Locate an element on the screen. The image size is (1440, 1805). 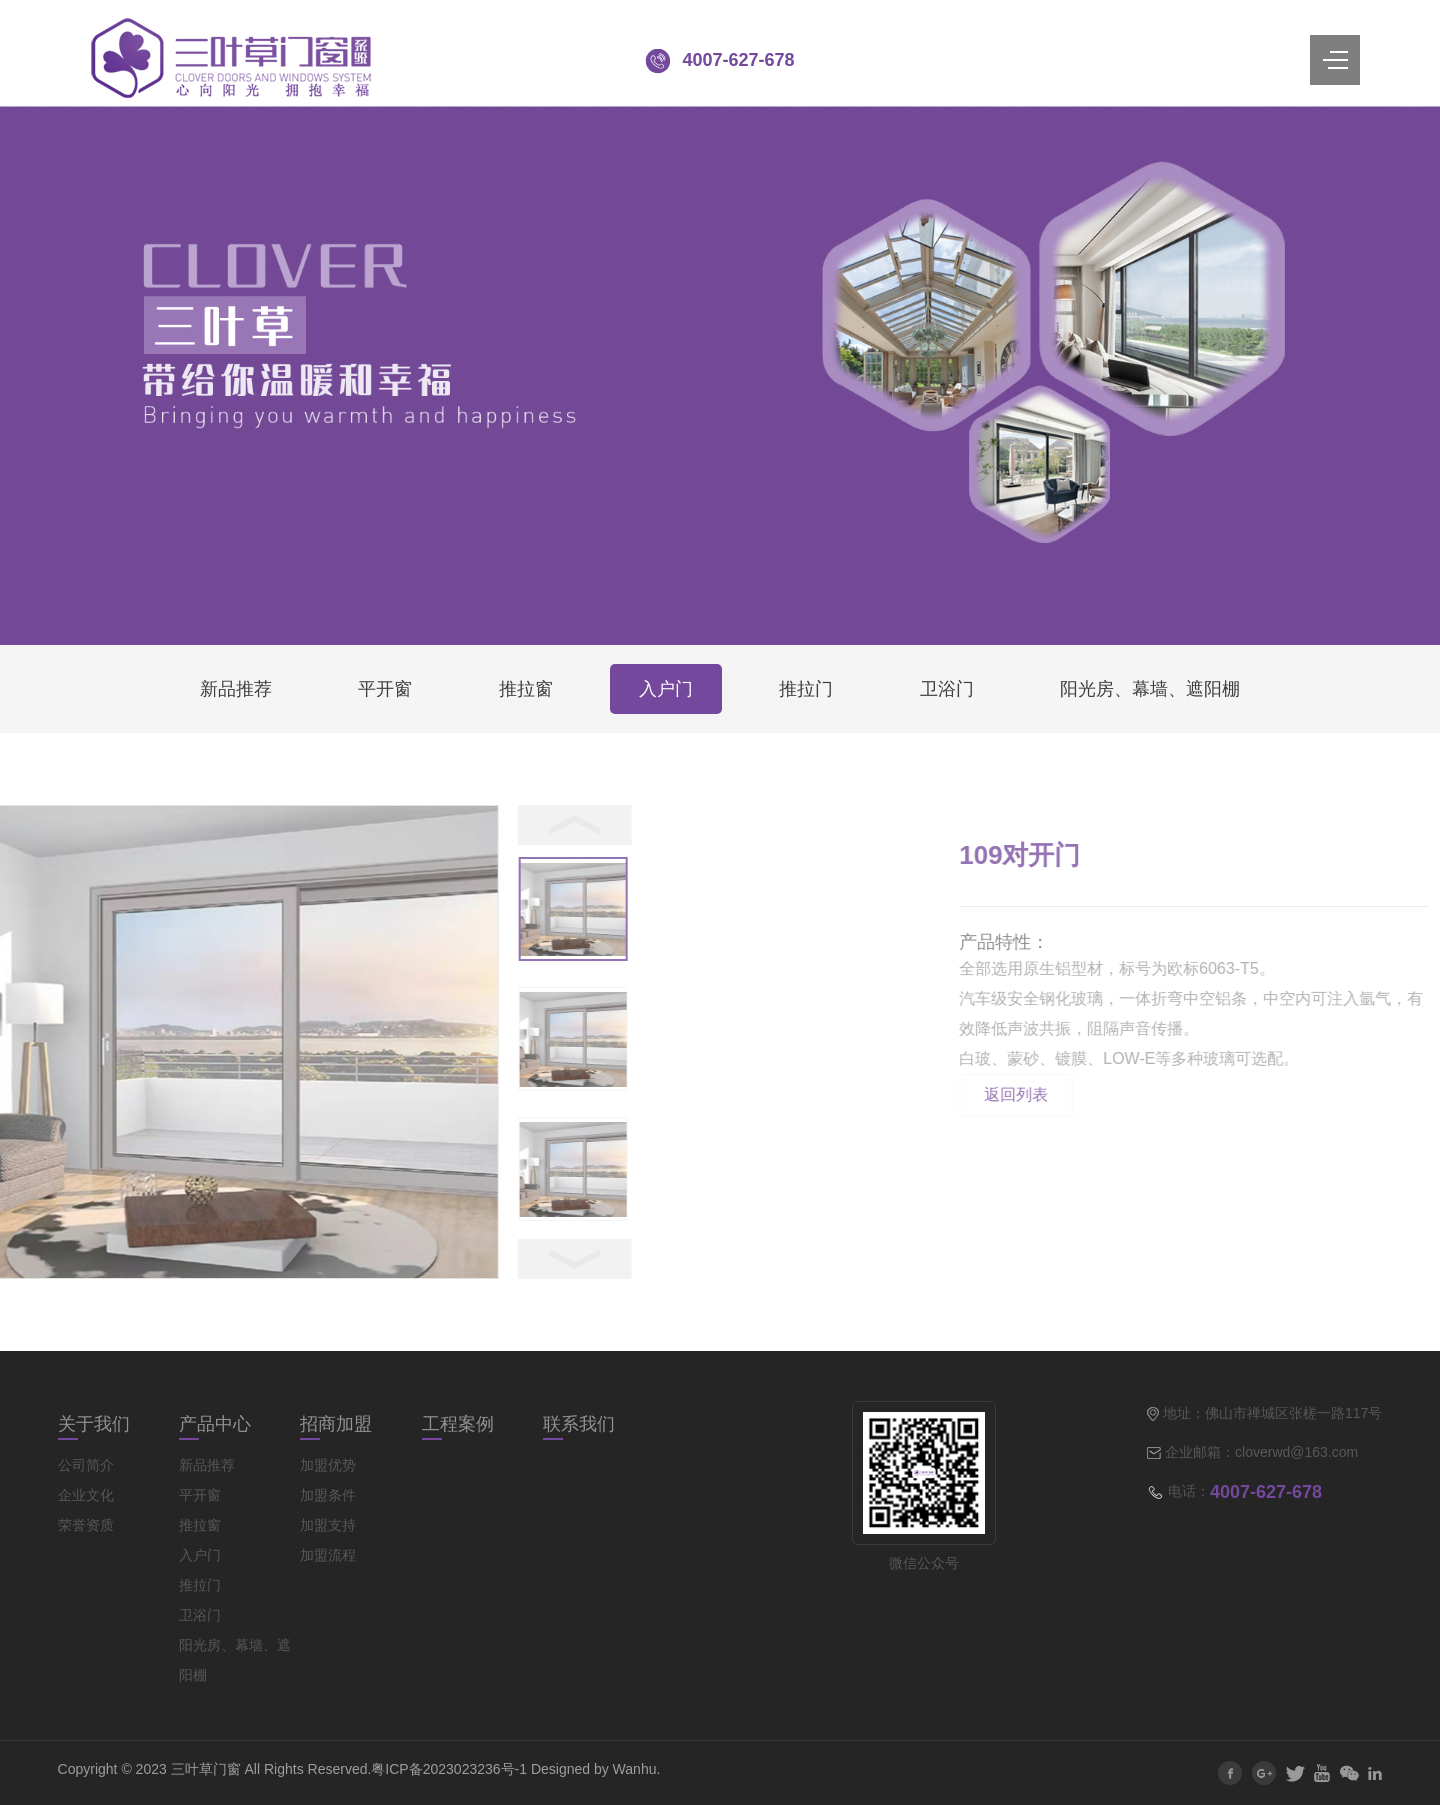
卫浴门 is located at coordinates (947, 689).